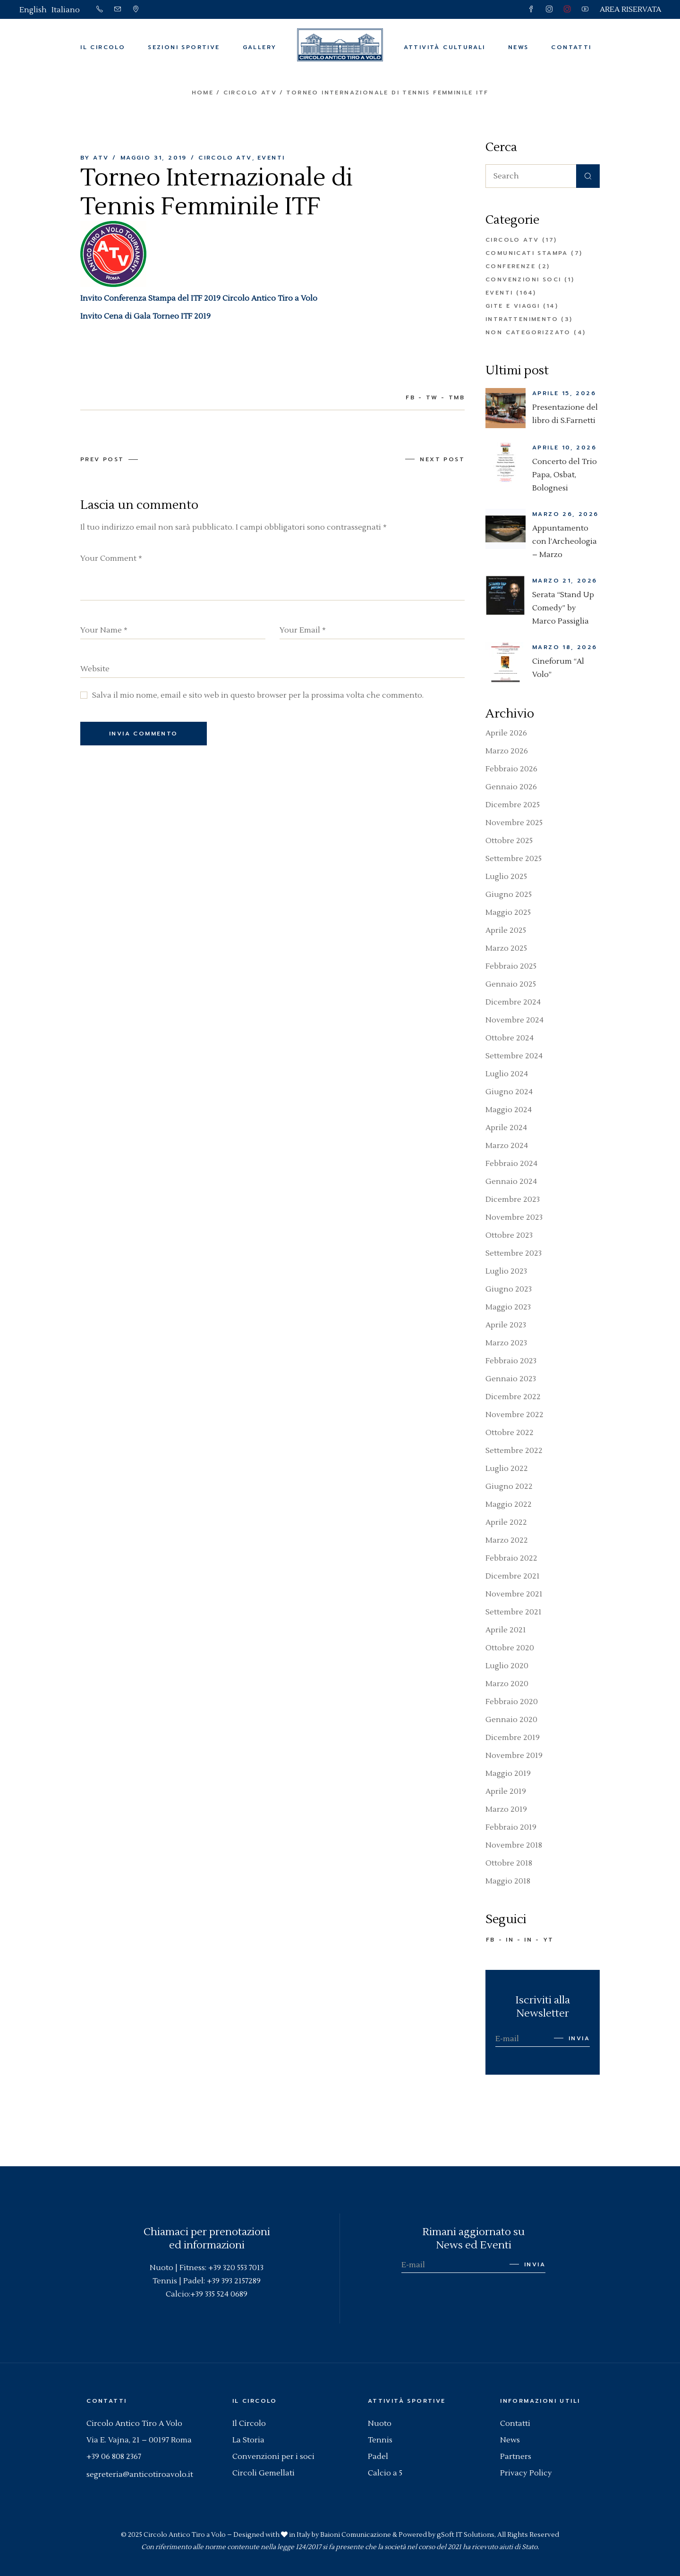 Image resolution: width=680 pixels, height=2576 pixels. I want to click on Luglio 2024, so click(506, 1074).